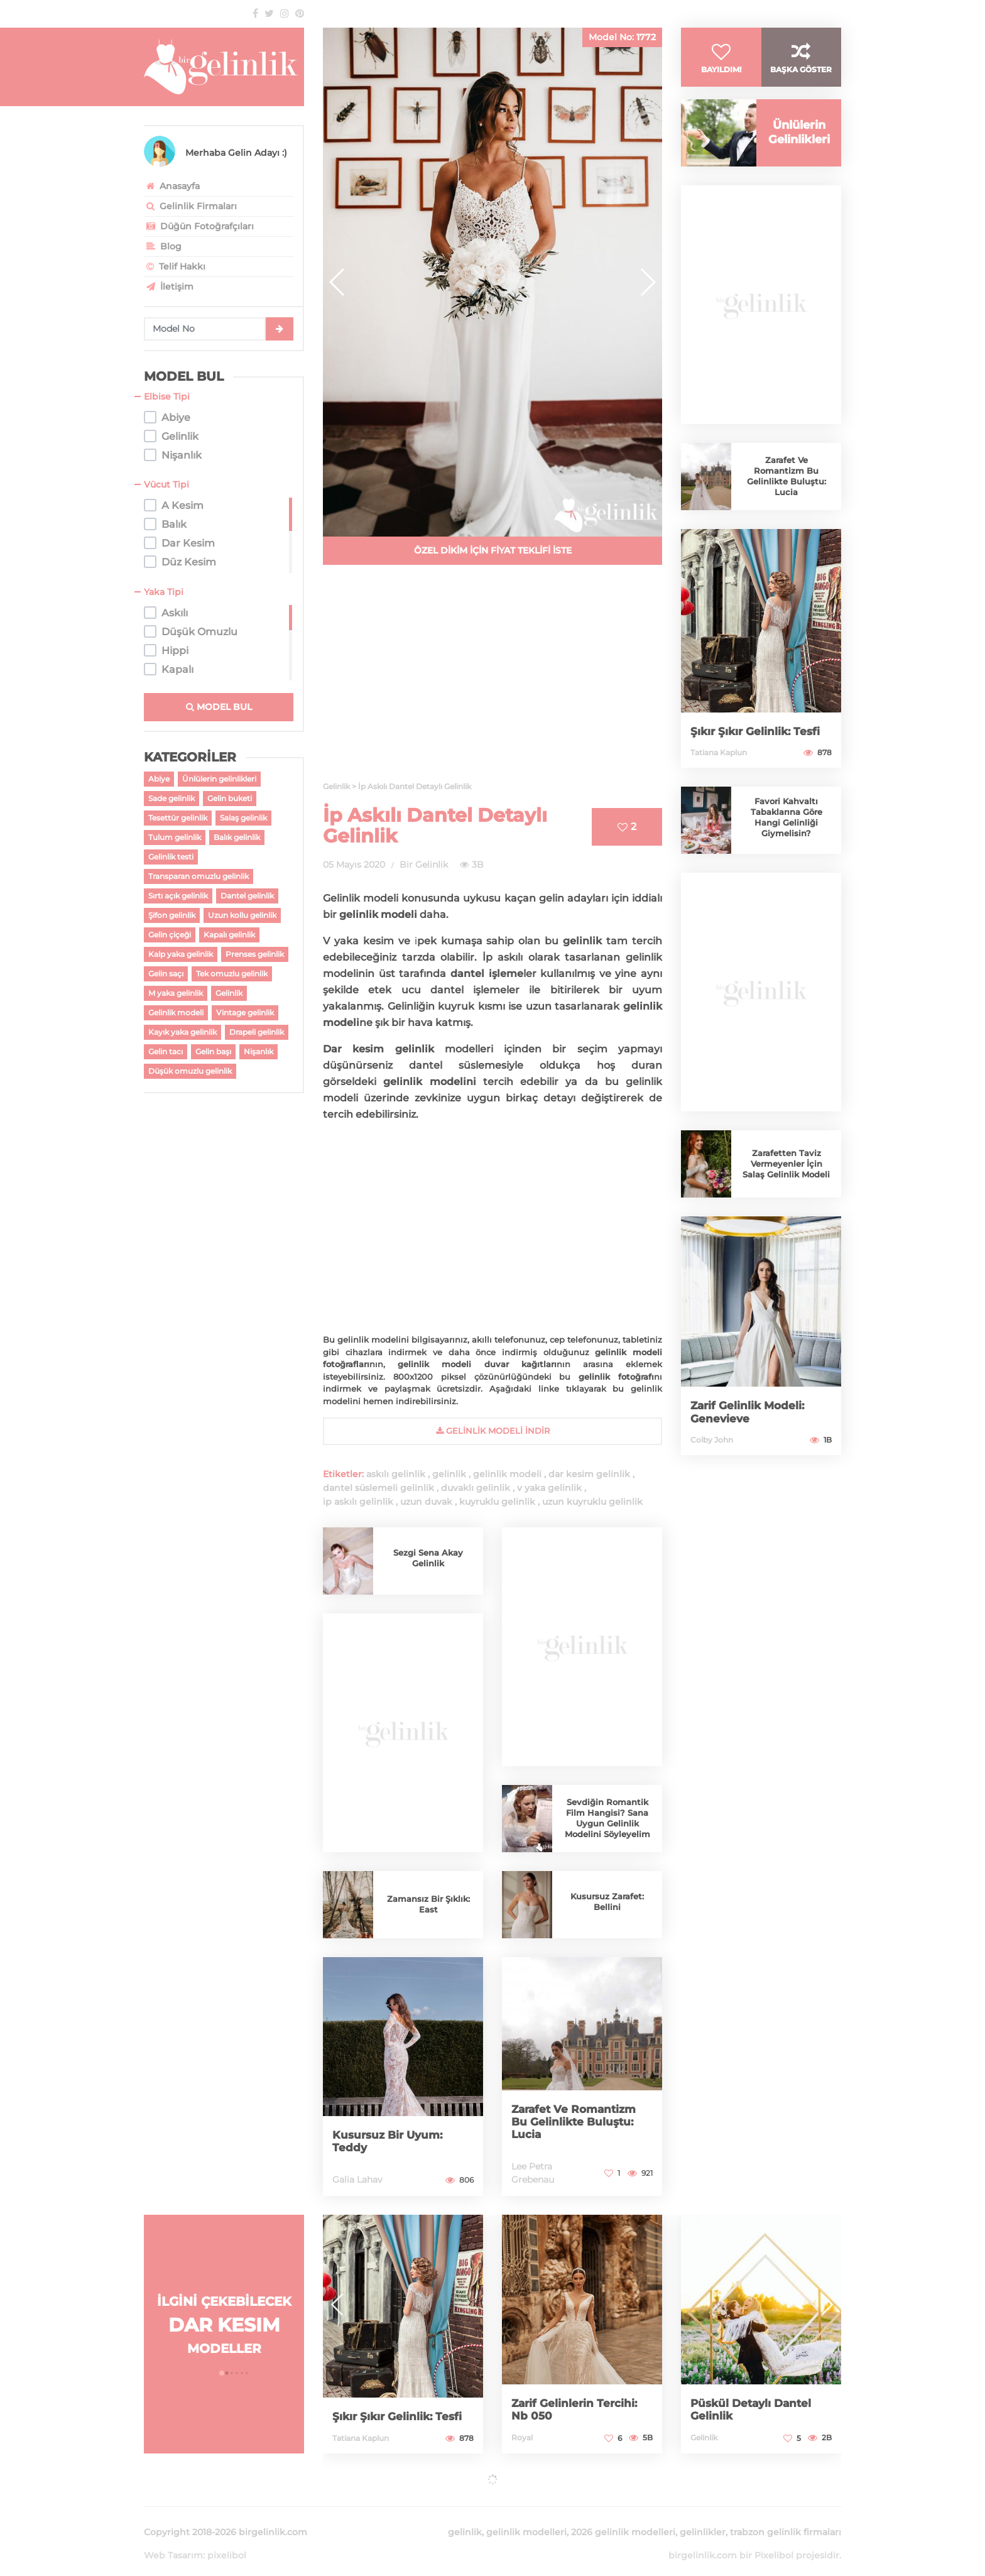  Describe the element at coordinates (229, 798) in the screenshot. I see `Gelin buketi` at that location.